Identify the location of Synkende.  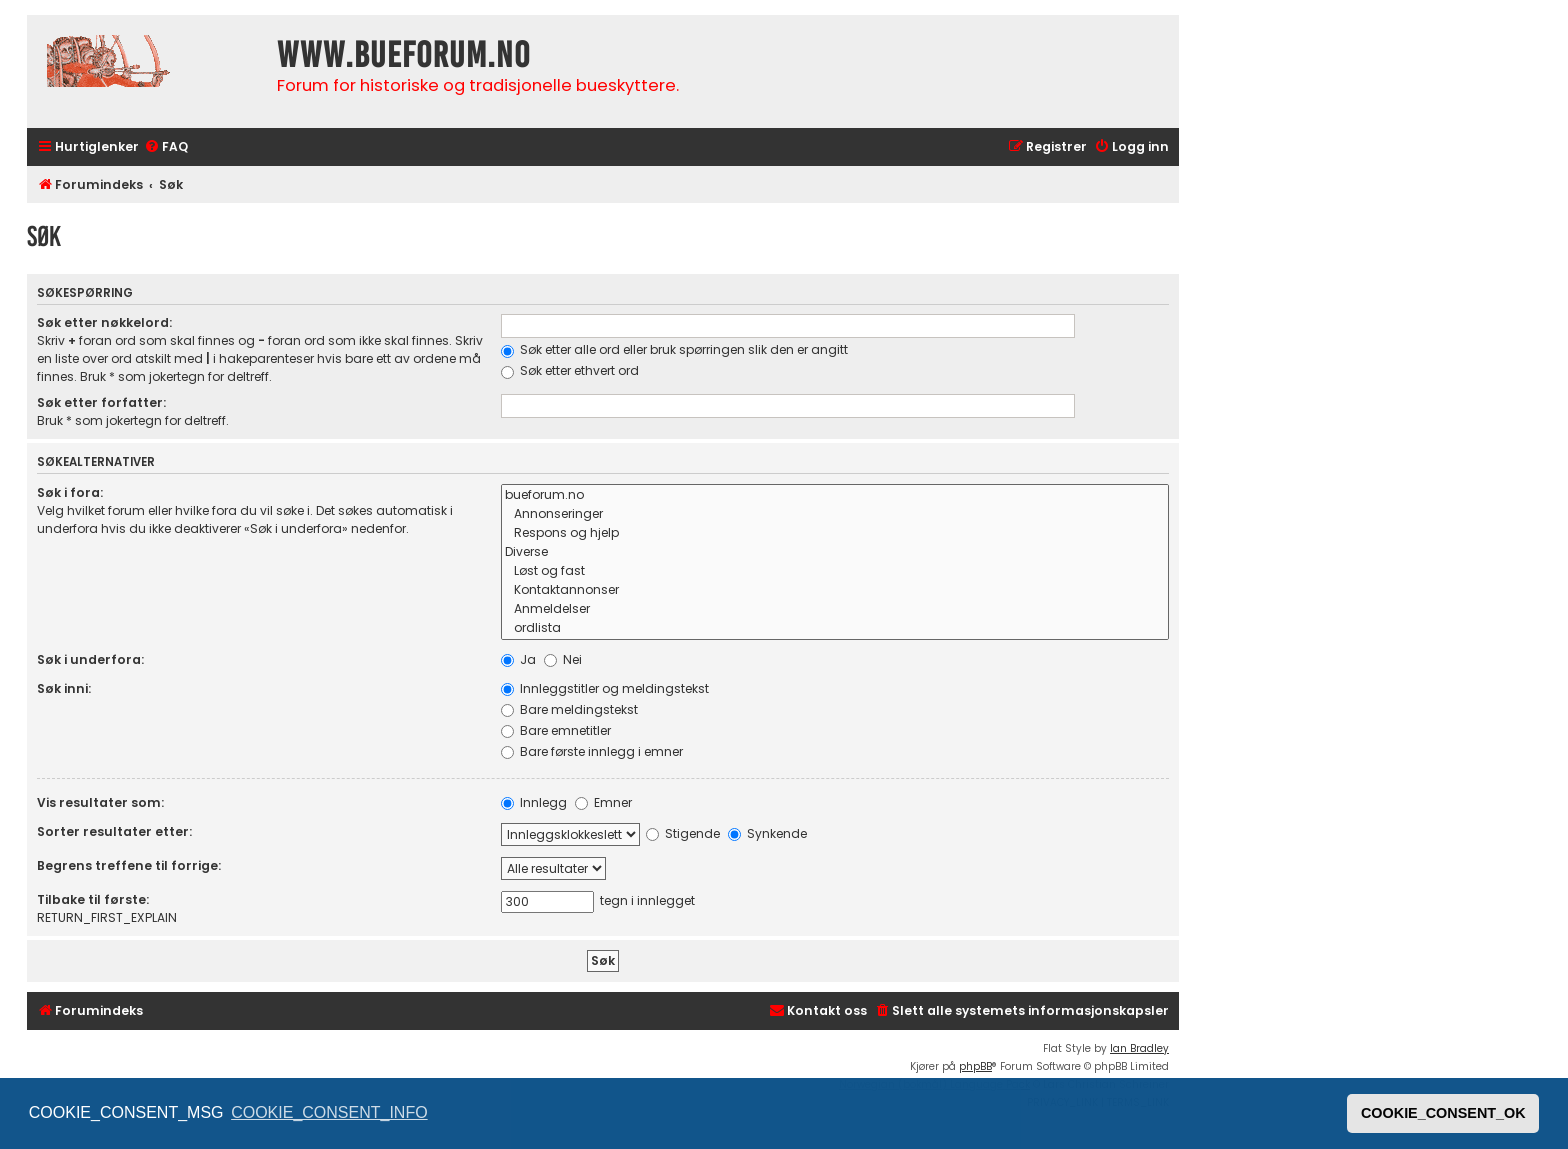
(767, 833).